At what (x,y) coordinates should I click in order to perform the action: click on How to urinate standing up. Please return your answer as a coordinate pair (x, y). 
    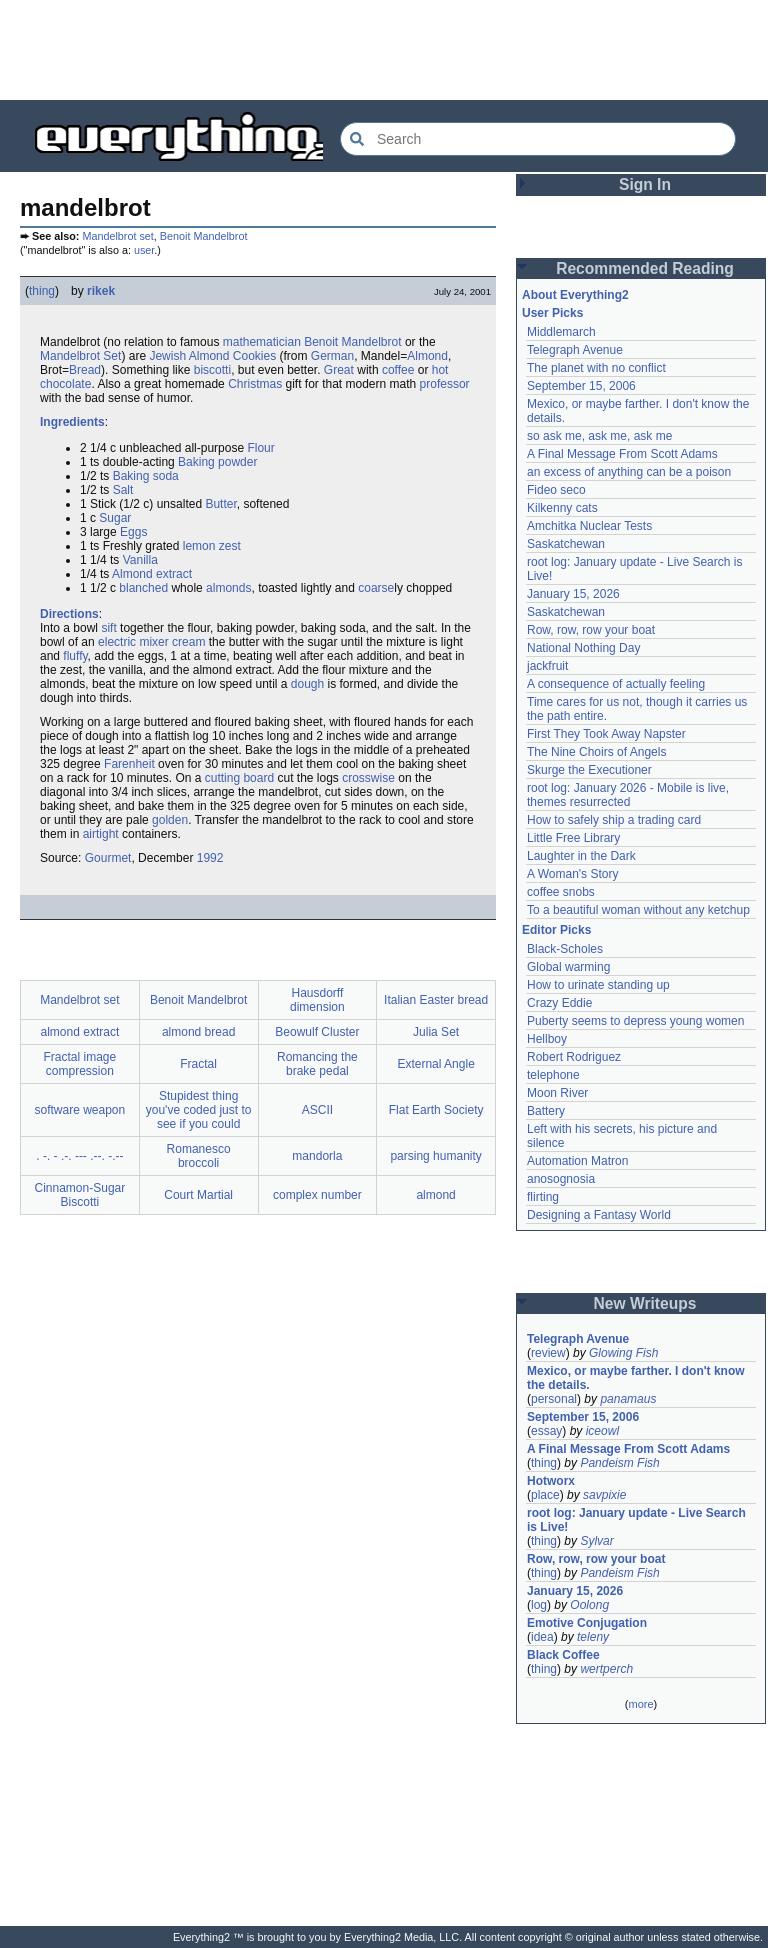
    Looking at the image, I should click on (598, 985).